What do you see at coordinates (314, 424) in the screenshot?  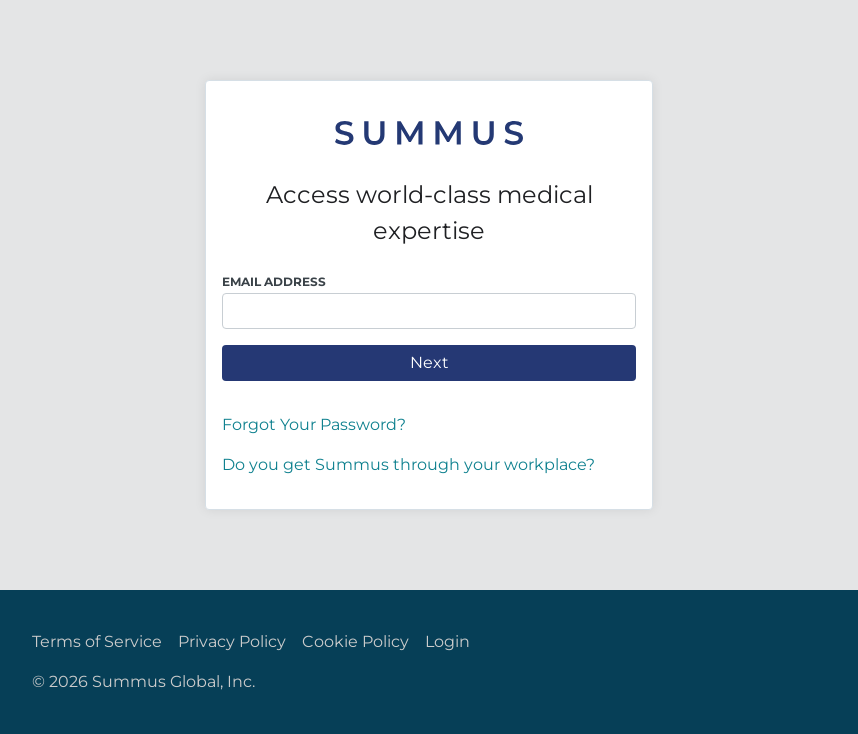 I see `Forgot Your Password?` at bounding box center [314, 424].